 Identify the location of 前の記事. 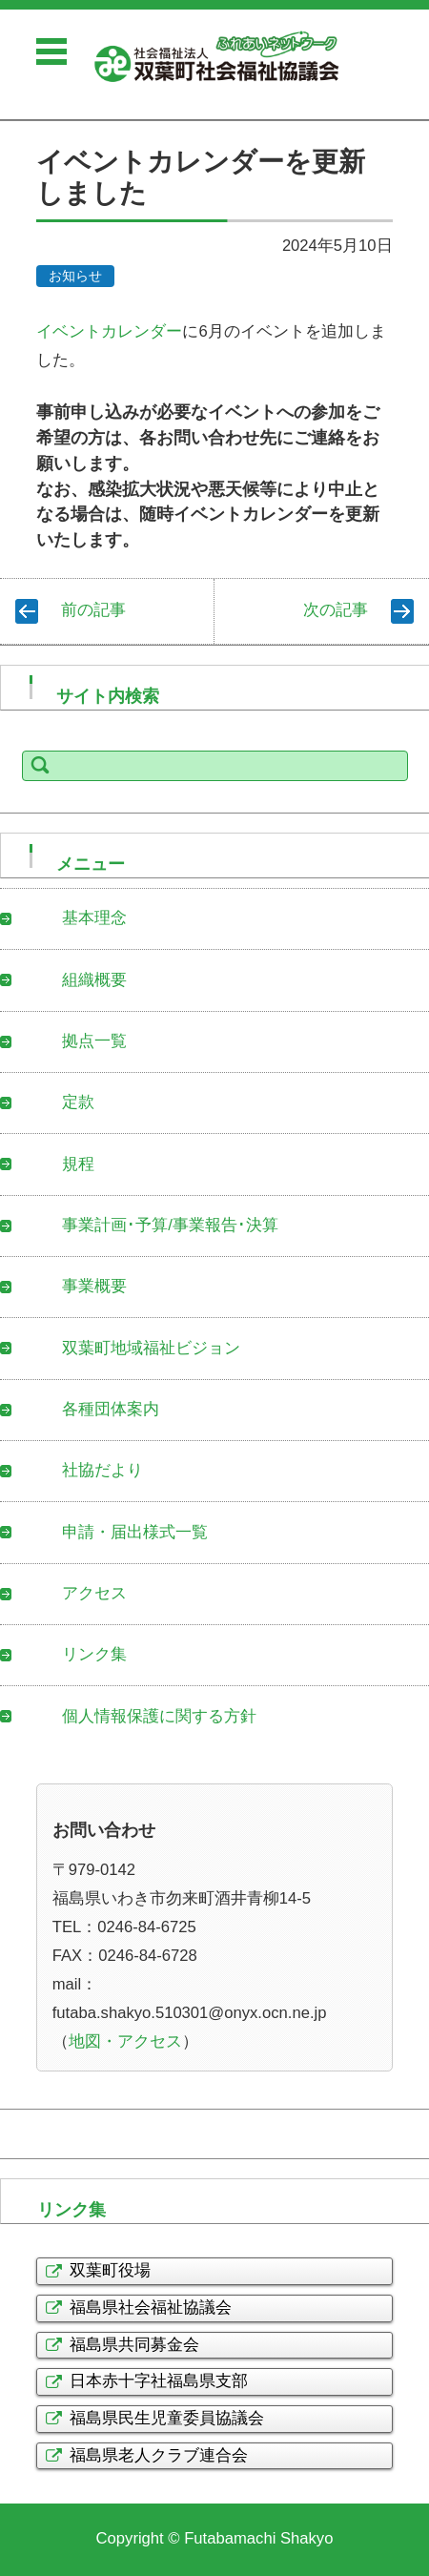
(93, 610).